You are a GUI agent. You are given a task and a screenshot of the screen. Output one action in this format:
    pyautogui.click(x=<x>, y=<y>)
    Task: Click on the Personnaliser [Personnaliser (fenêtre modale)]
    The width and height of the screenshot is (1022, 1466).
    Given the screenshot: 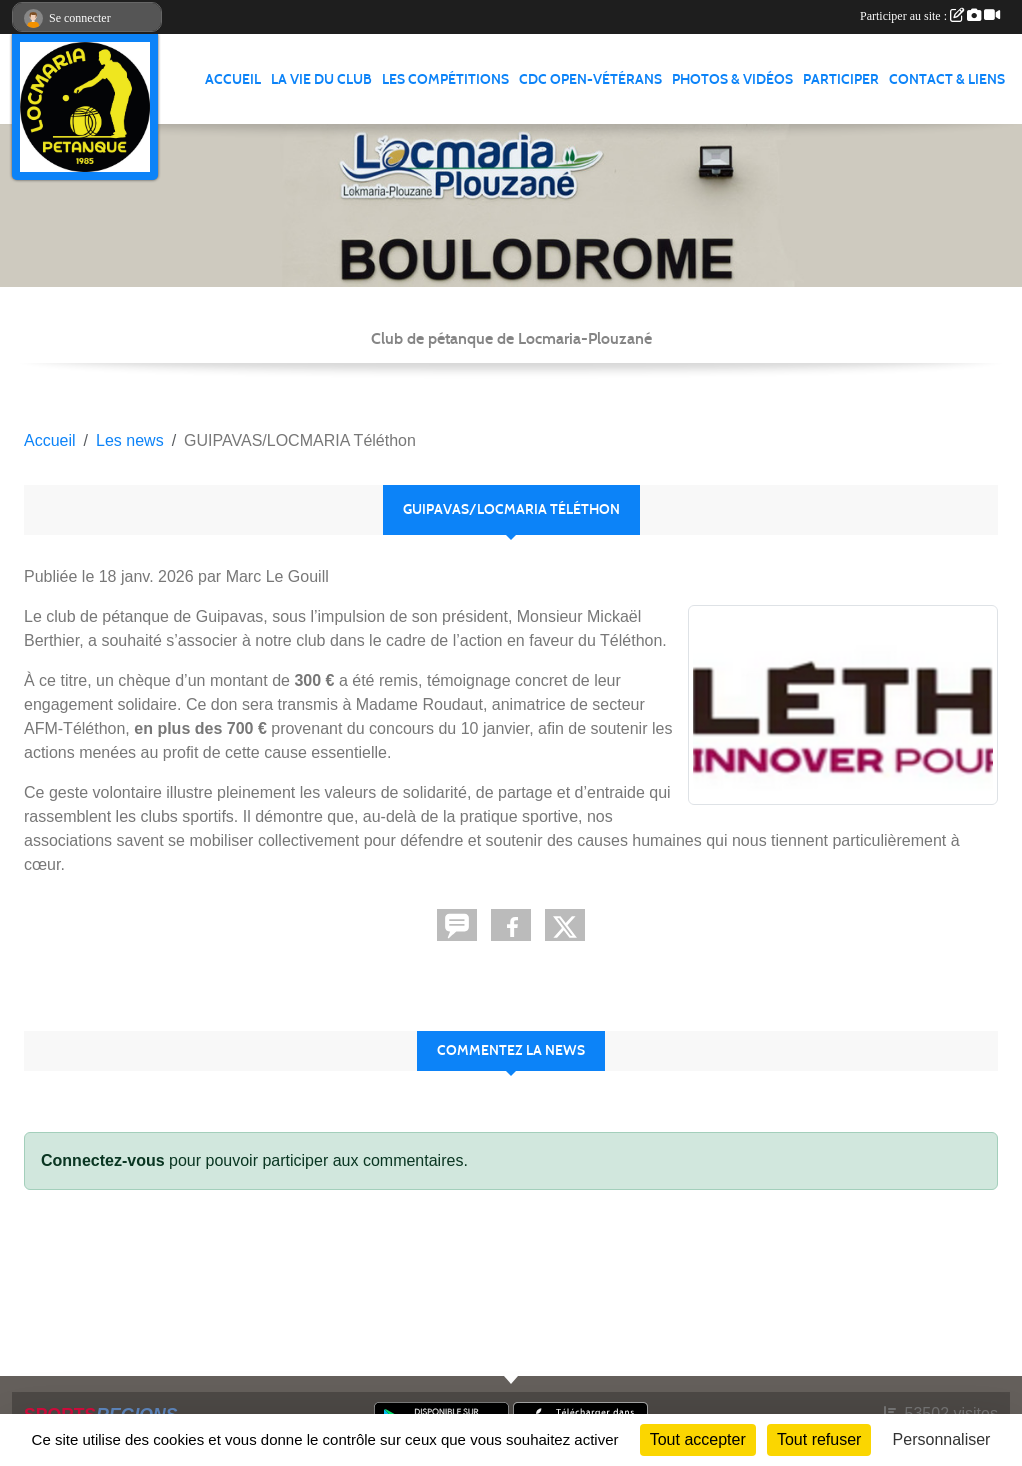 What is the action you would take?
    pyautogui.click(x=942, y=1439)
    